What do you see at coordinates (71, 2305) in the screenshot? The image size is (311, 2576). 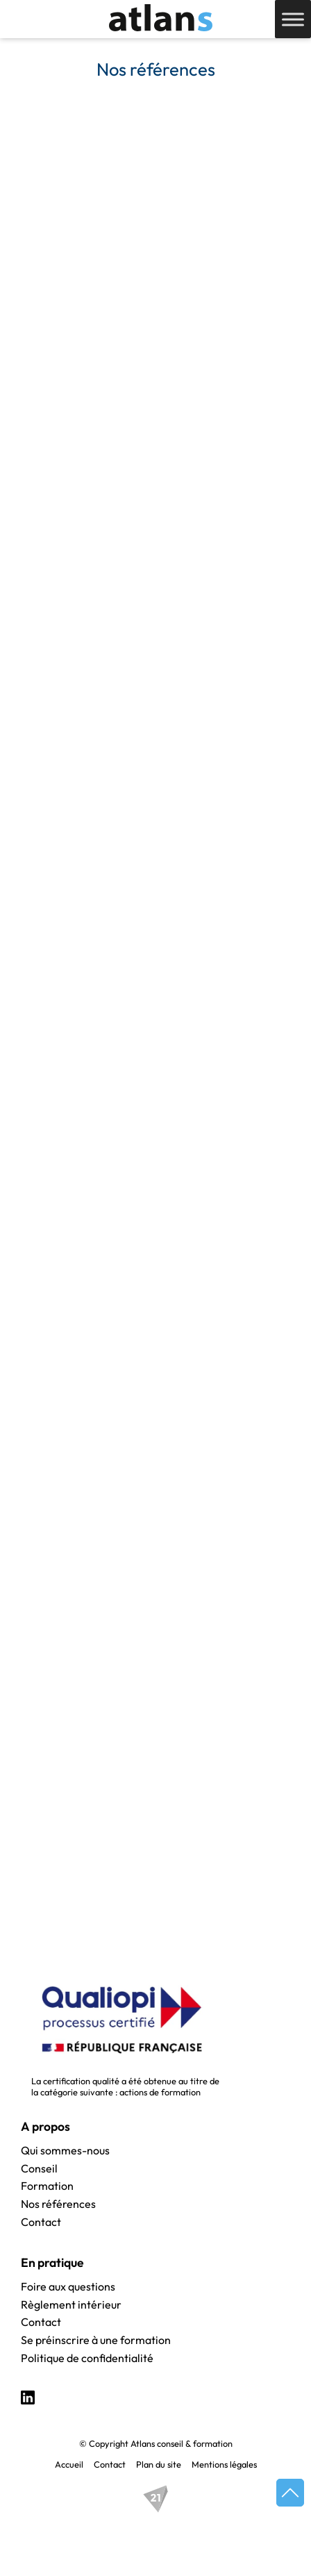 I see `Règlement intérieur` at bounding box center [71, 2305].